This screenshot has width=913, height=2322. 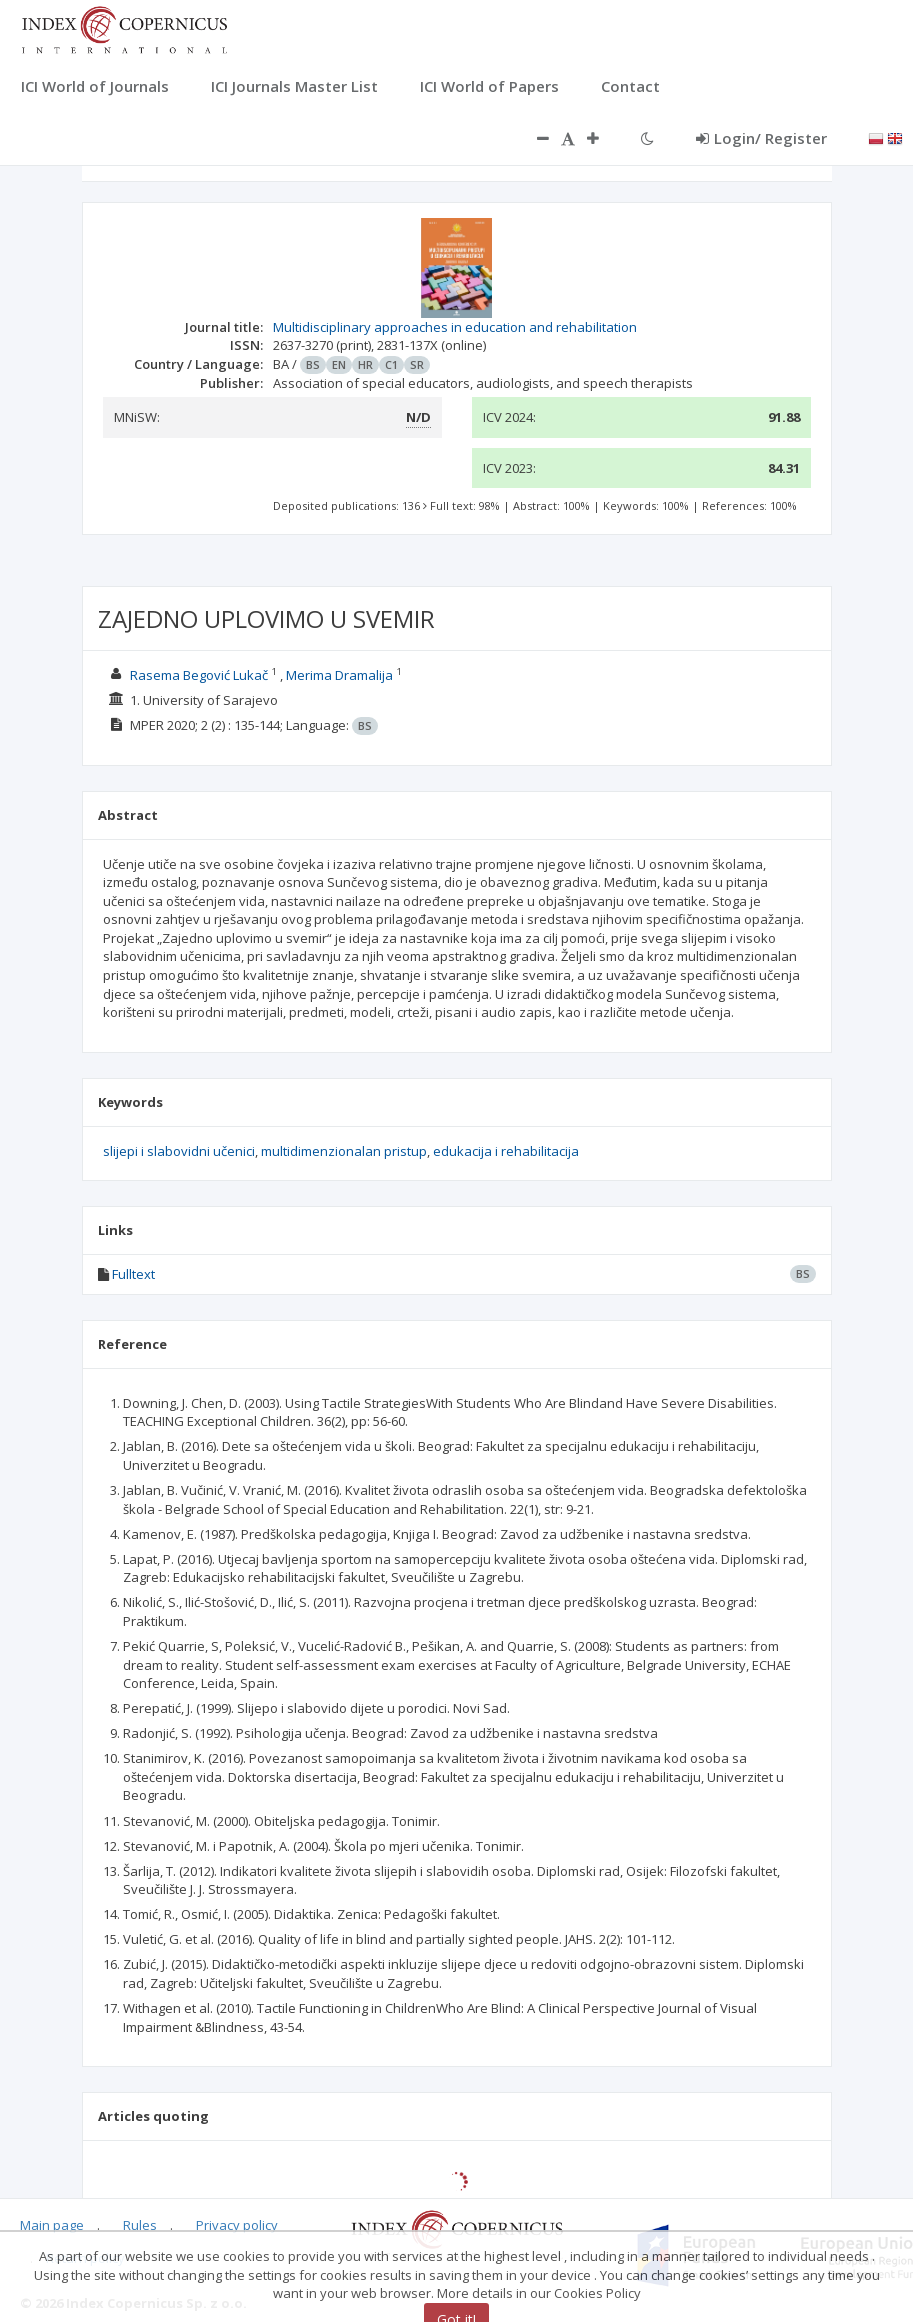 What do you see at coordinates (761, 138) in the screenshot?
I see `Login/ Register` at bounding box center [761, 138].